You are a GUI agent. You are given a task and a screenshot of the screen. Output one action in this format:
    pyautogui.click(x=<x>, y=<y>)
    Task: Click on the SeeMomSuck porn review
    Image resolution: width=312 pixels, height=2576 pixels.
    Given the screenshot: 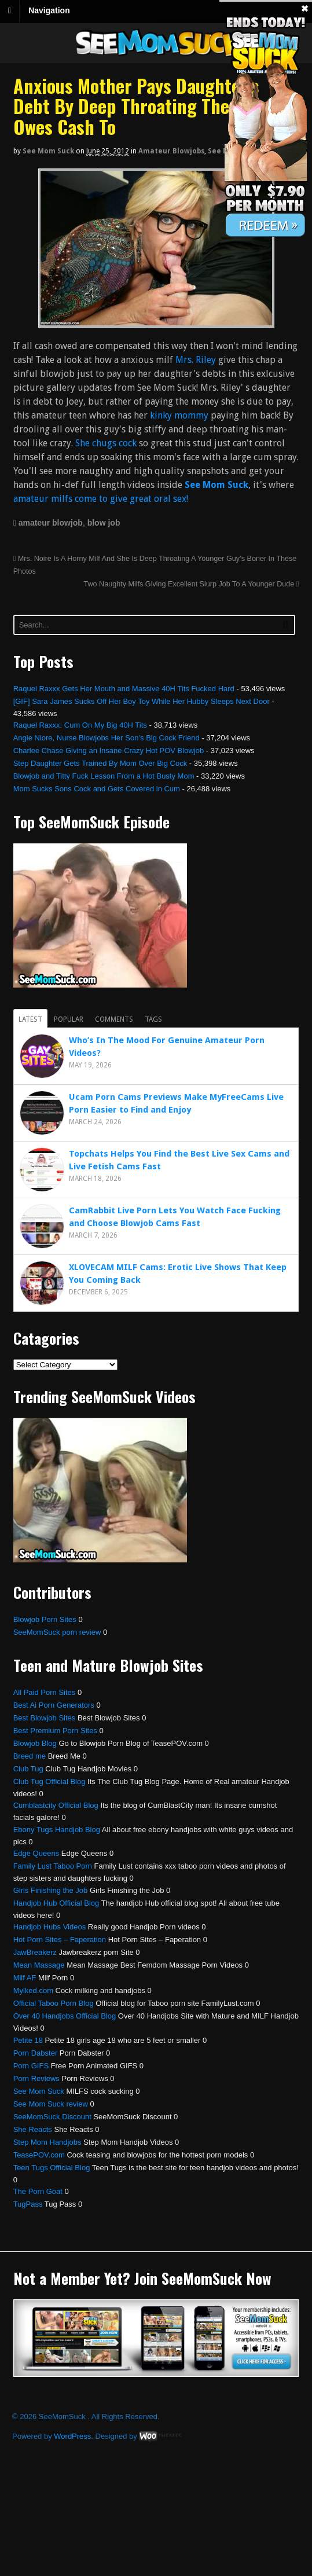 What is the action you would take?
    pyautogui.click(x=57, y=1632)
    